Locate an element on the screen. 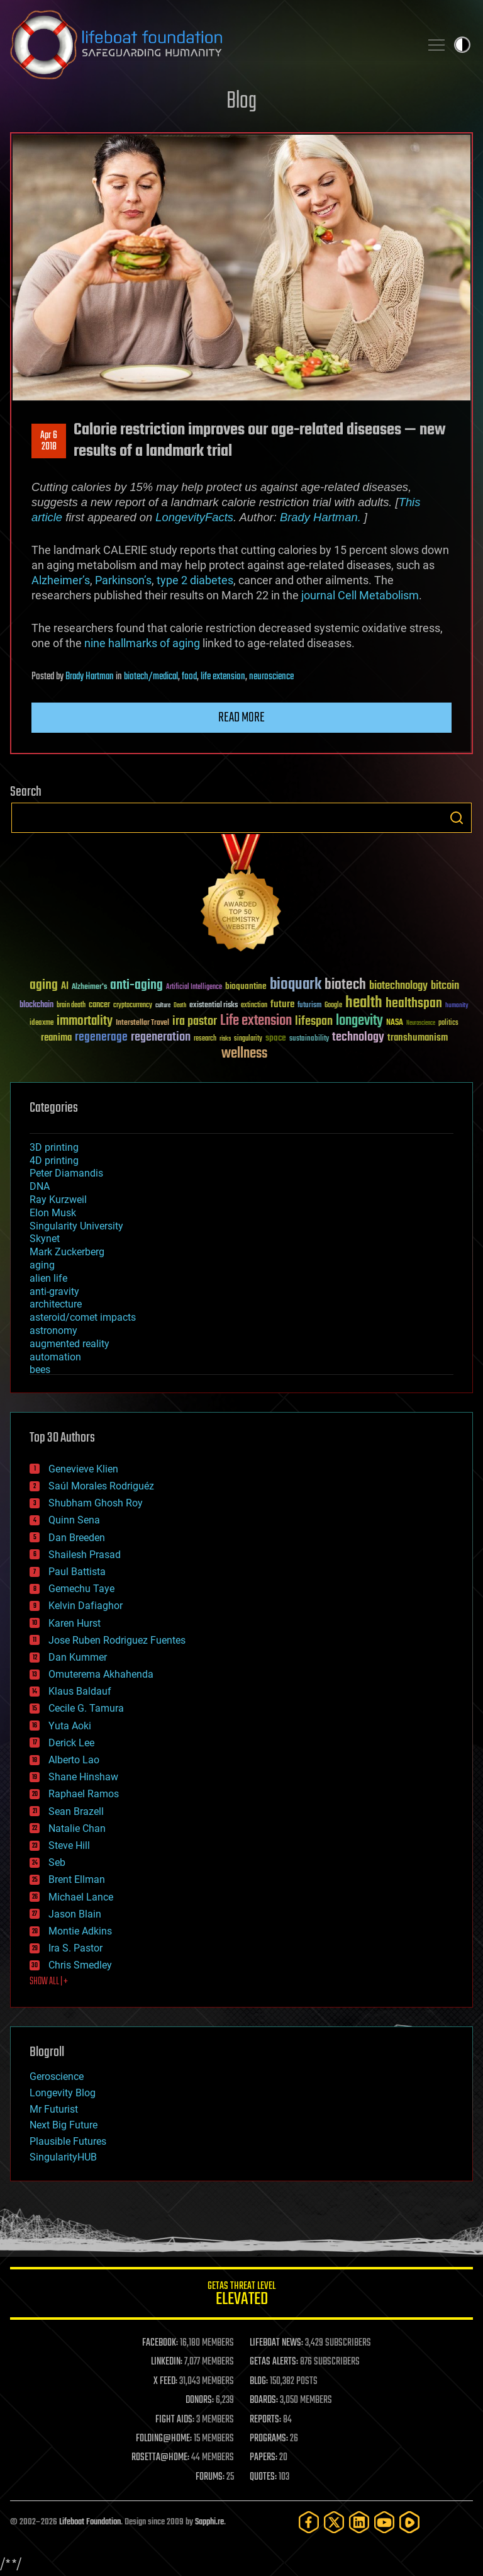  4D printing is located at coordinates (54, 1161).